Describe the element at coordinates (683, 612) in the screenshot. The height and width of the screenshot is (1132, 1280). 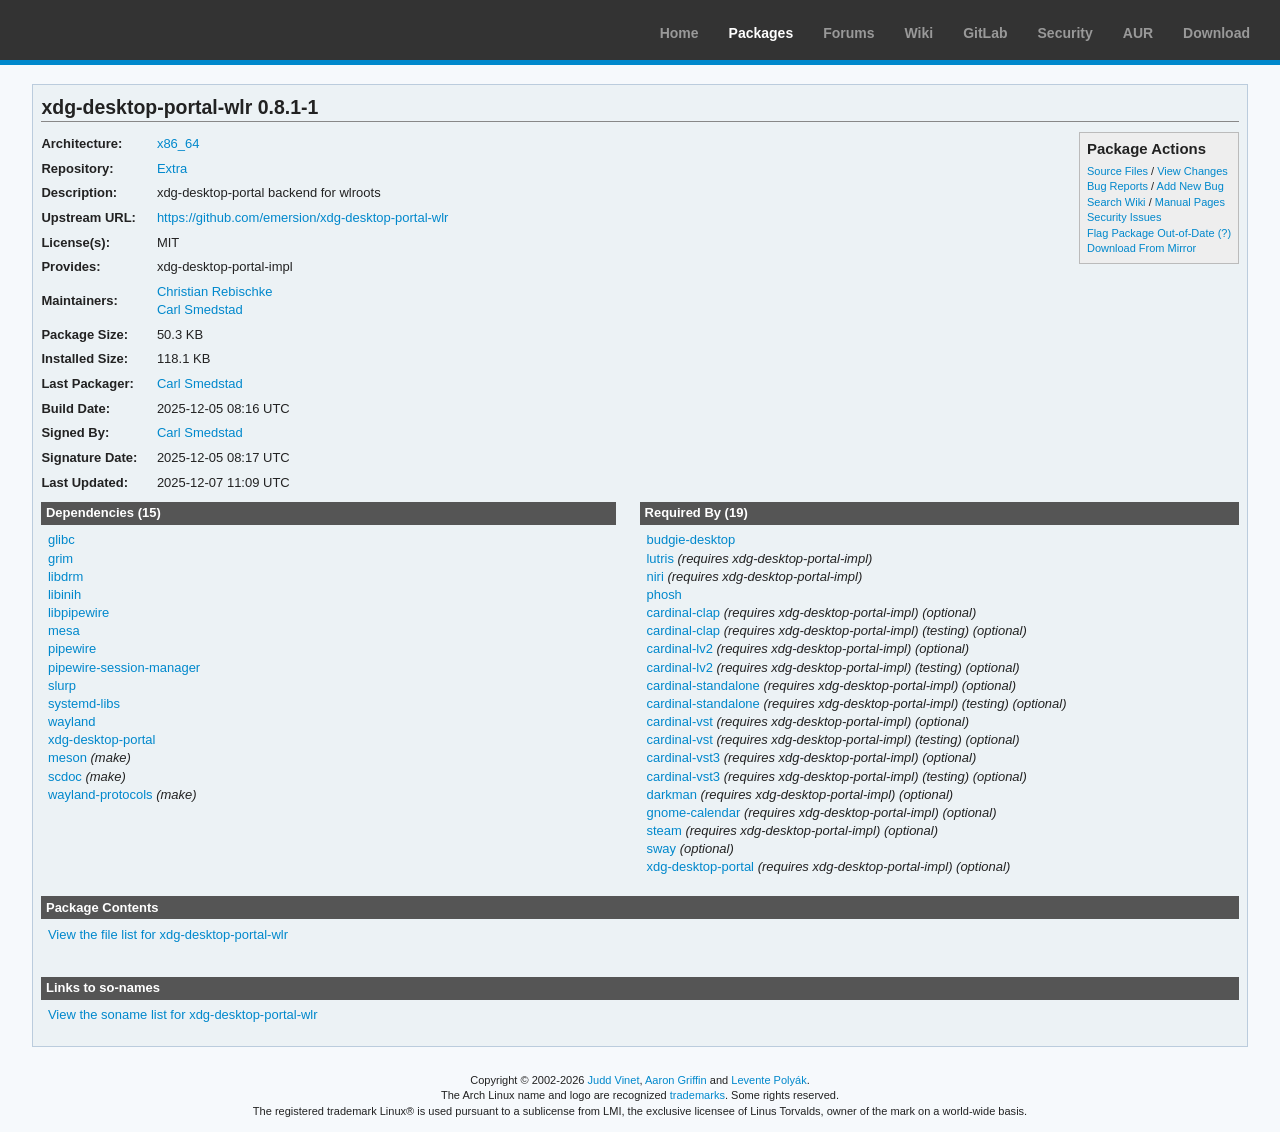
I see `cardinal-clap` at that location.